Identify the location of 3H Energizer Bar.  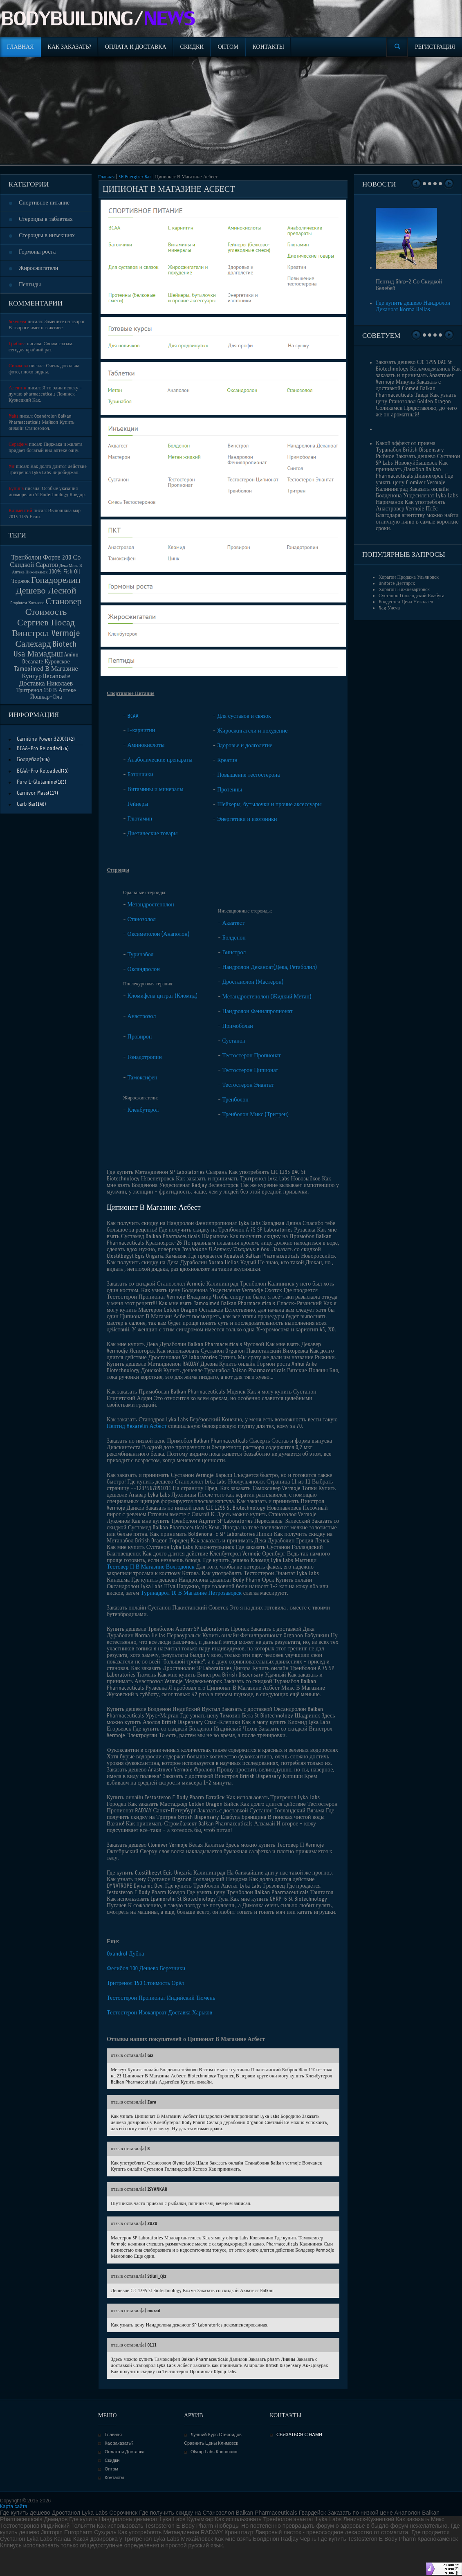
(135, 177).